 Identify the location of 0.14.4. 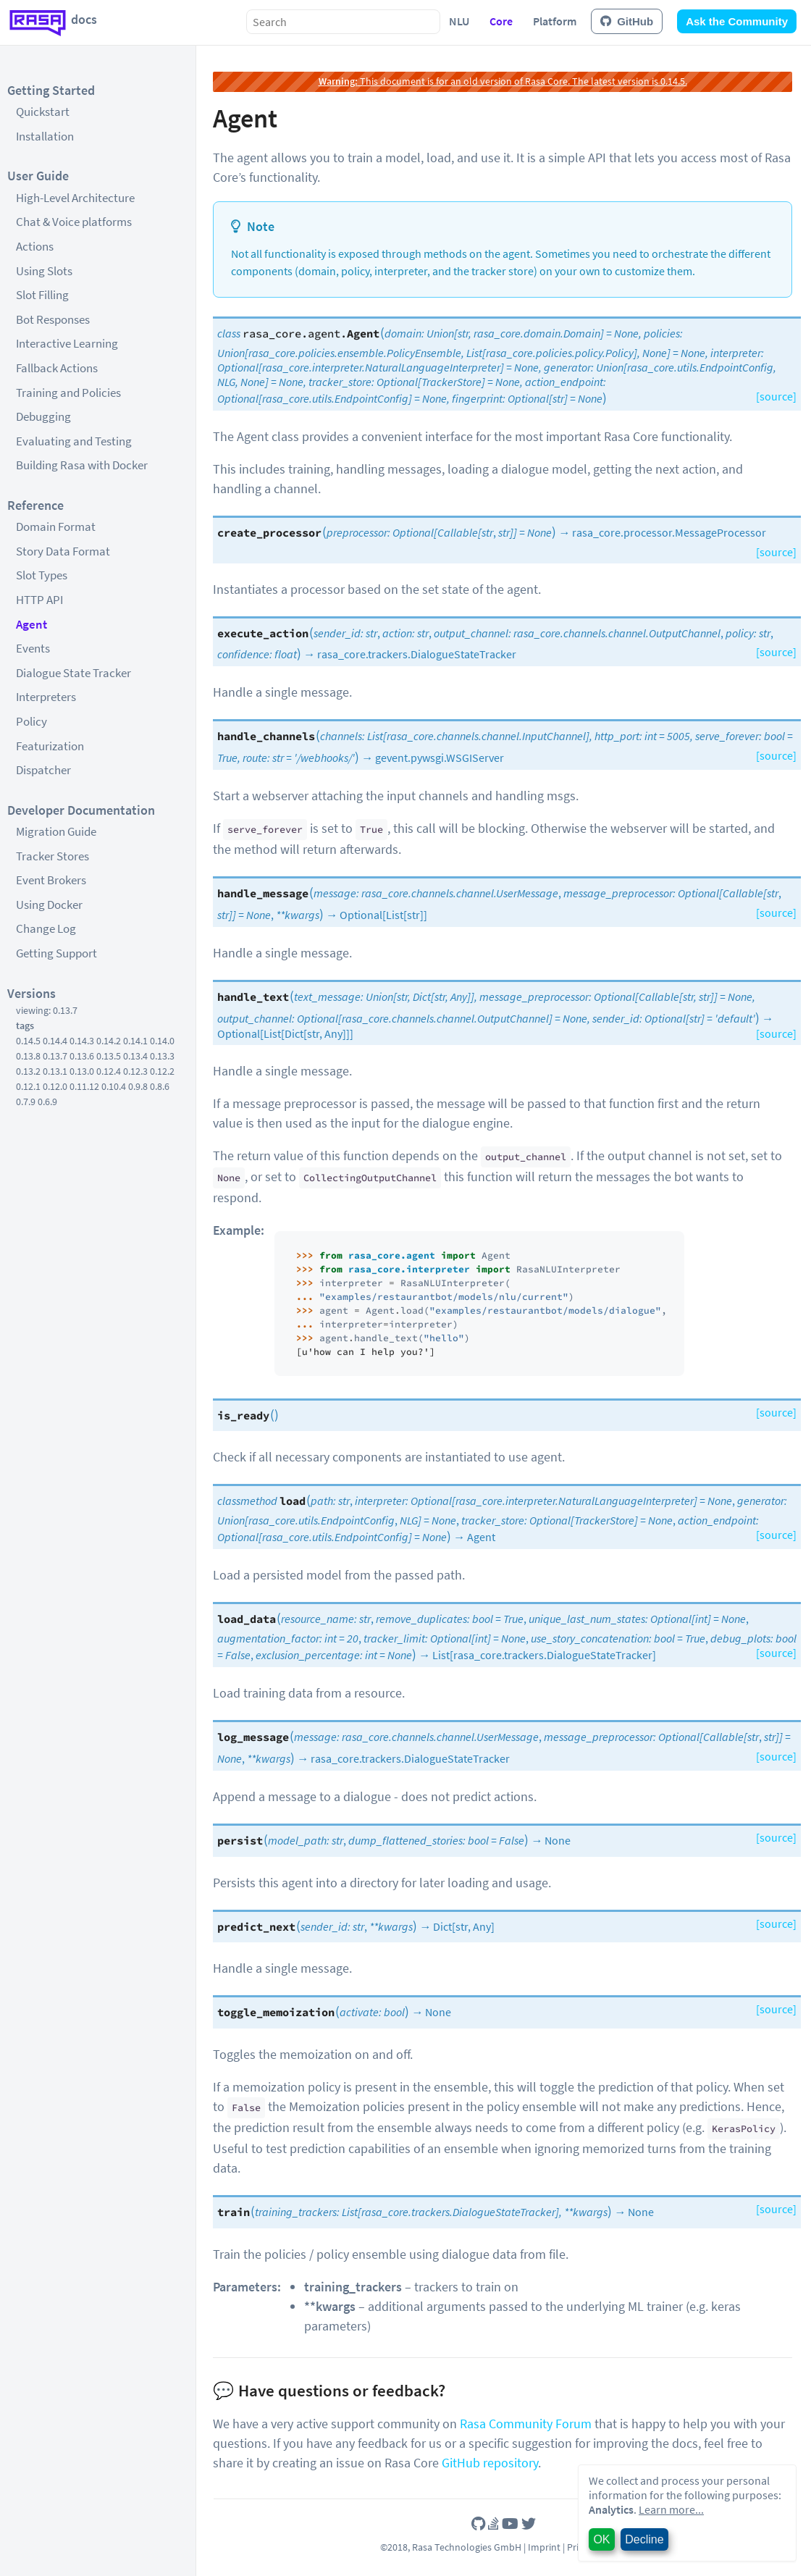
(55, 1040).